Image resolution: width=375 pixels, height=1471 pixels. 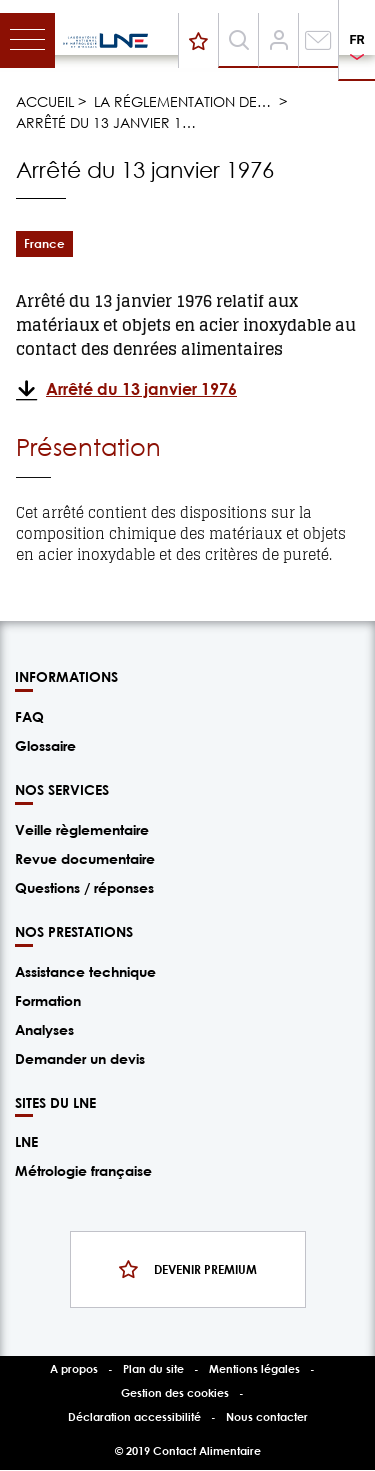 I want to click on Compte, so click(x=278, y=51).